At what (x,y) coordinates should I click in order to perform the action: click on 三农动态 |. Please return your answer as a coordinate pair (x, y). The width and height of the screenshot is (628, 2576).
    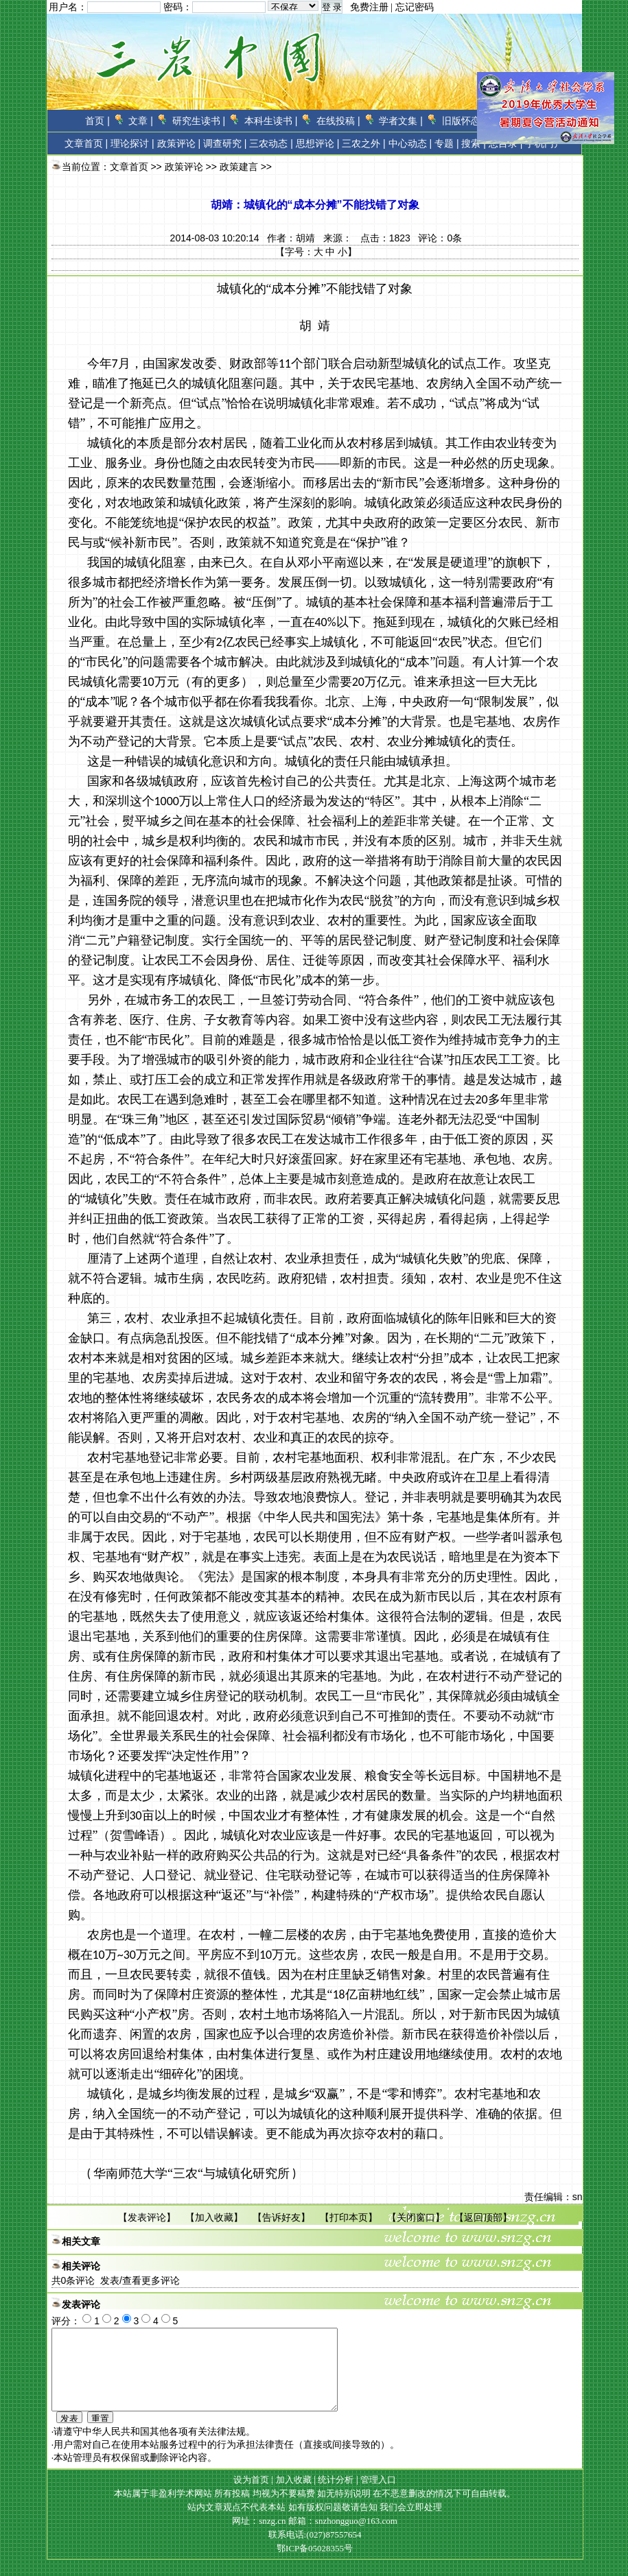
    Looking at the image, I should click on (271, 143).